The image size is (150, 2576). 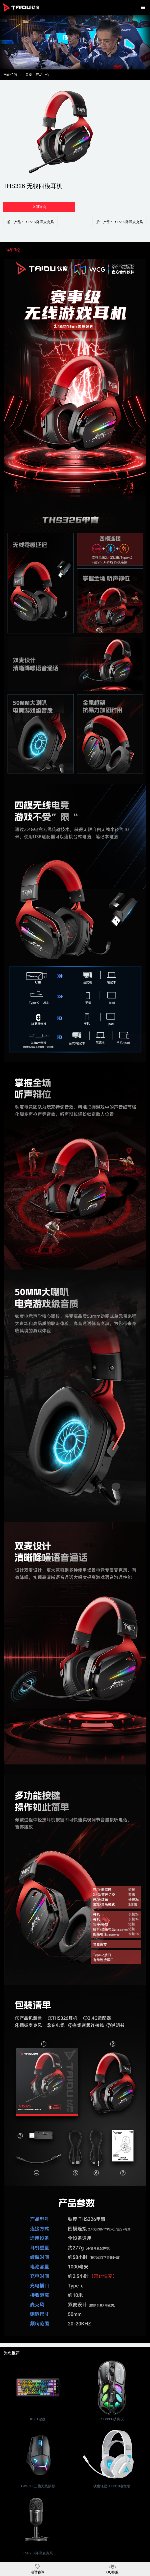 I want to click on TSG909-破晓-刃, so click(x=110, y=2419).